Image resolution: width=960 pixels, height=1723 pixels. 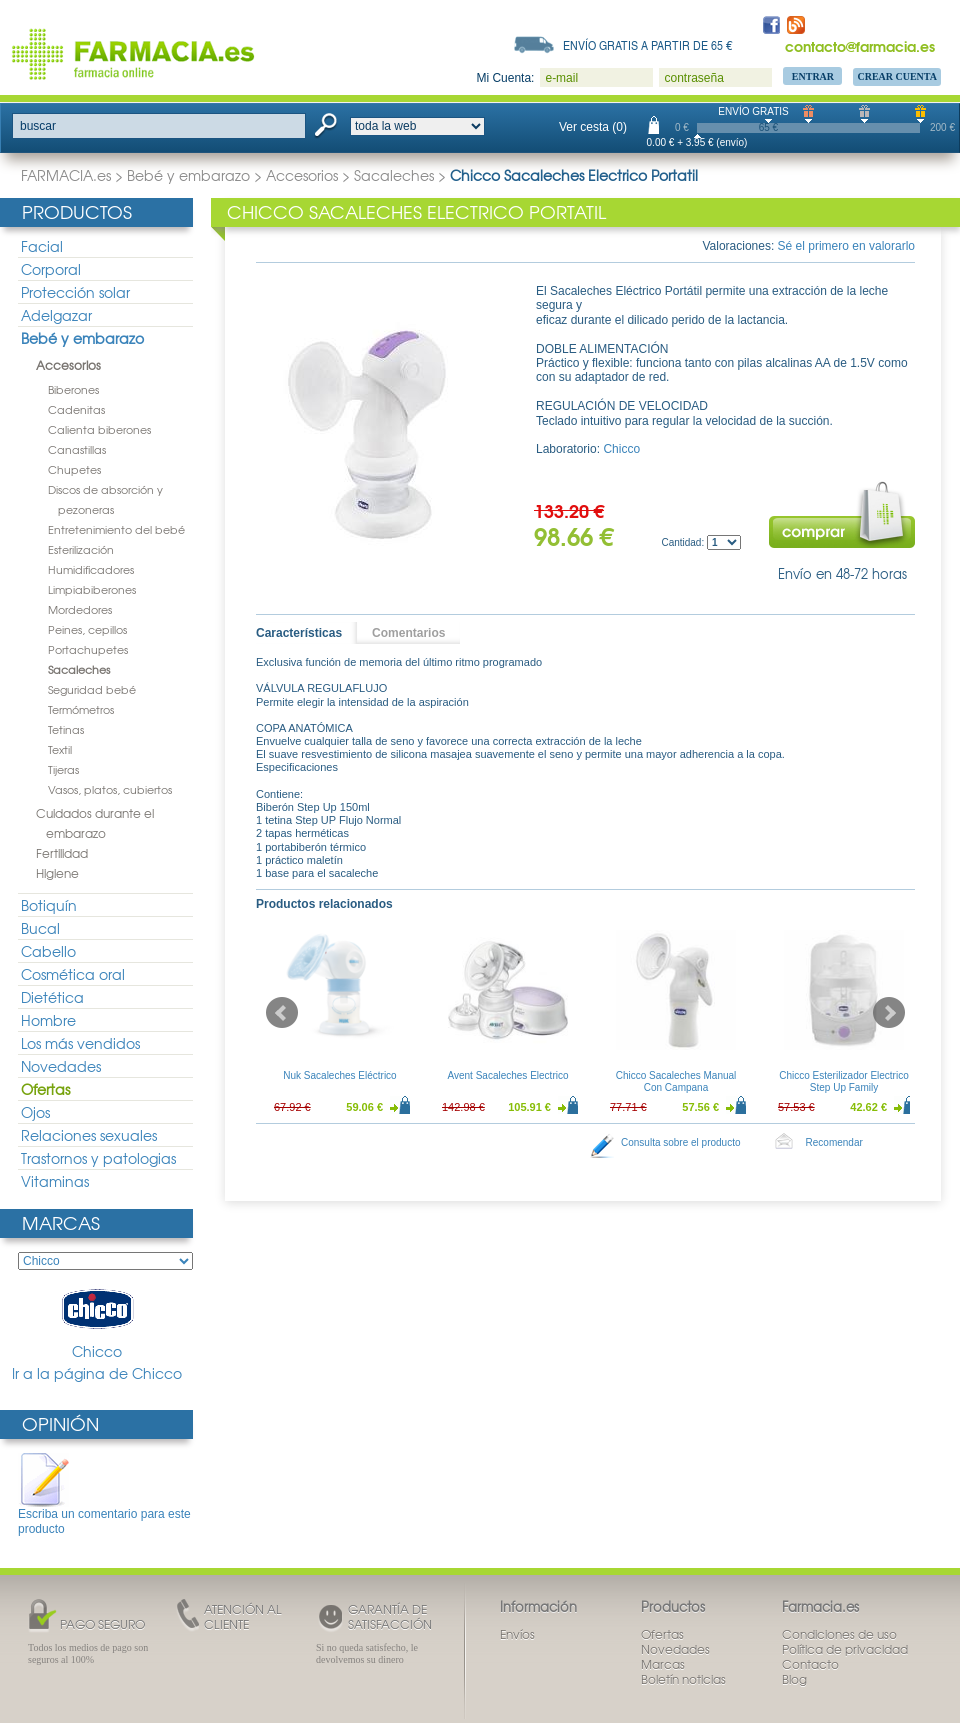 What do you see at coordinates (394, 175) in the screenshot?
I see `Sacaleches` at bounding box center [394, 175].